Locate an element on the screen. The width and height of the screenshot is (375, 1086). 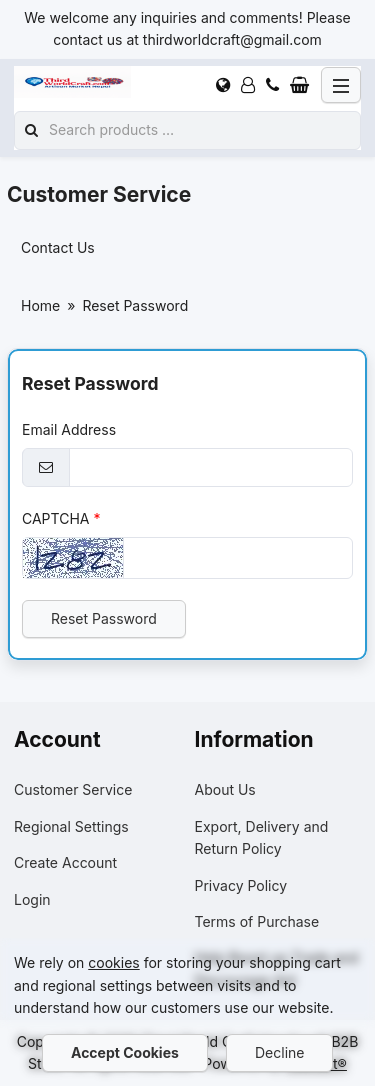
Contact Us is located at coordinates (58, 247).